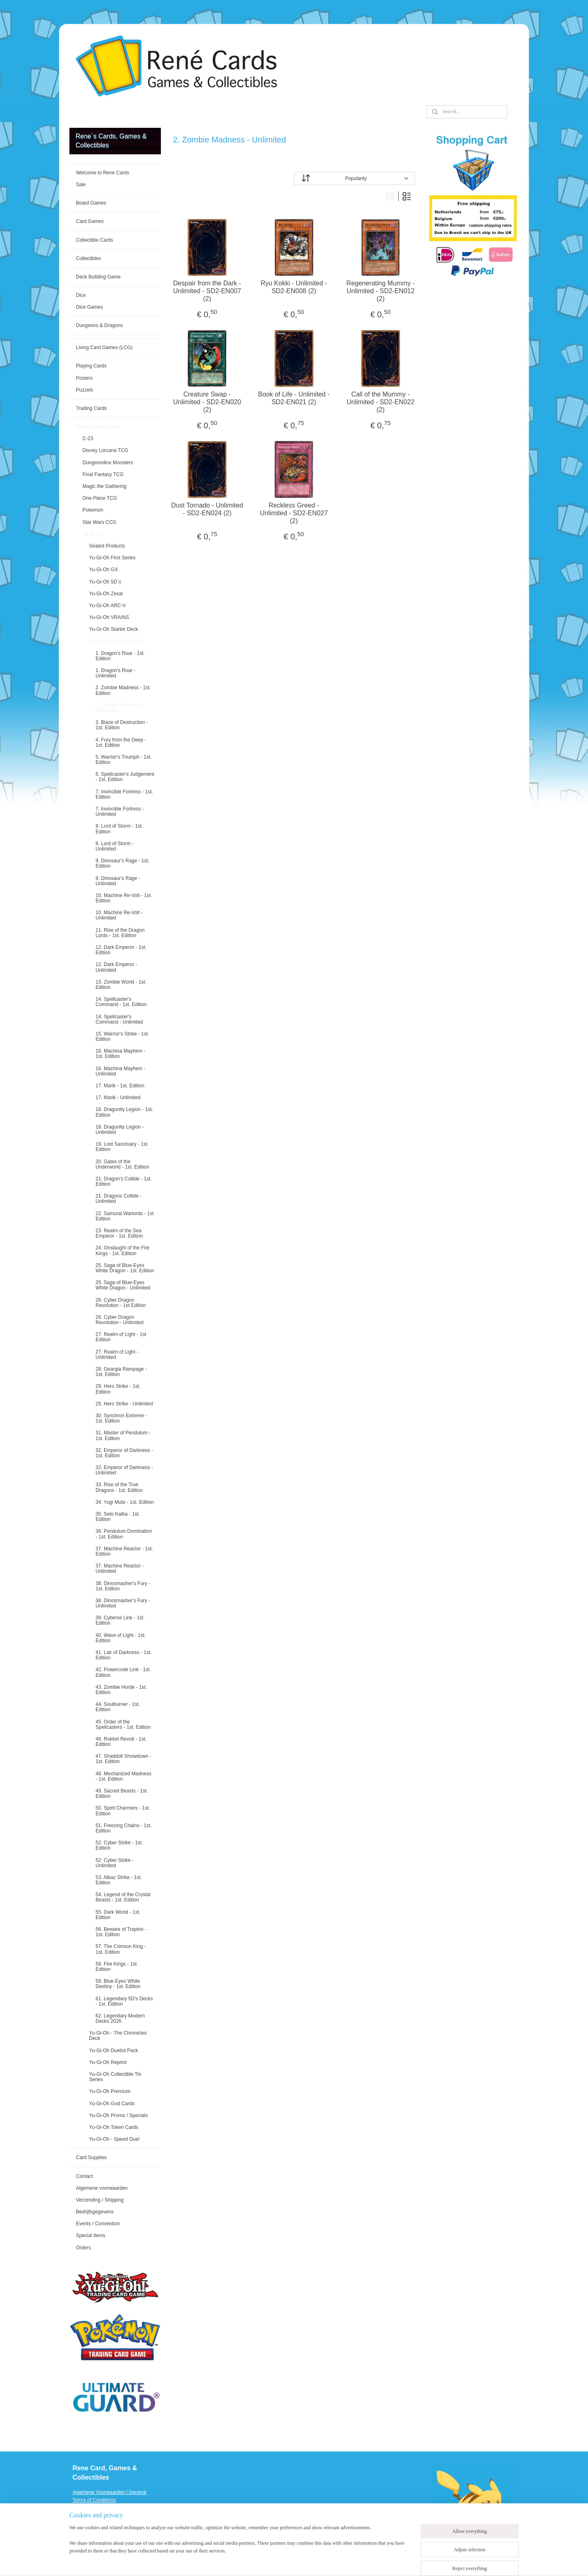 This screenshot has height=2576, width=588. Describe the element at coordinates (89, 307) in the screenshot. I see `Dice Games` at that location.